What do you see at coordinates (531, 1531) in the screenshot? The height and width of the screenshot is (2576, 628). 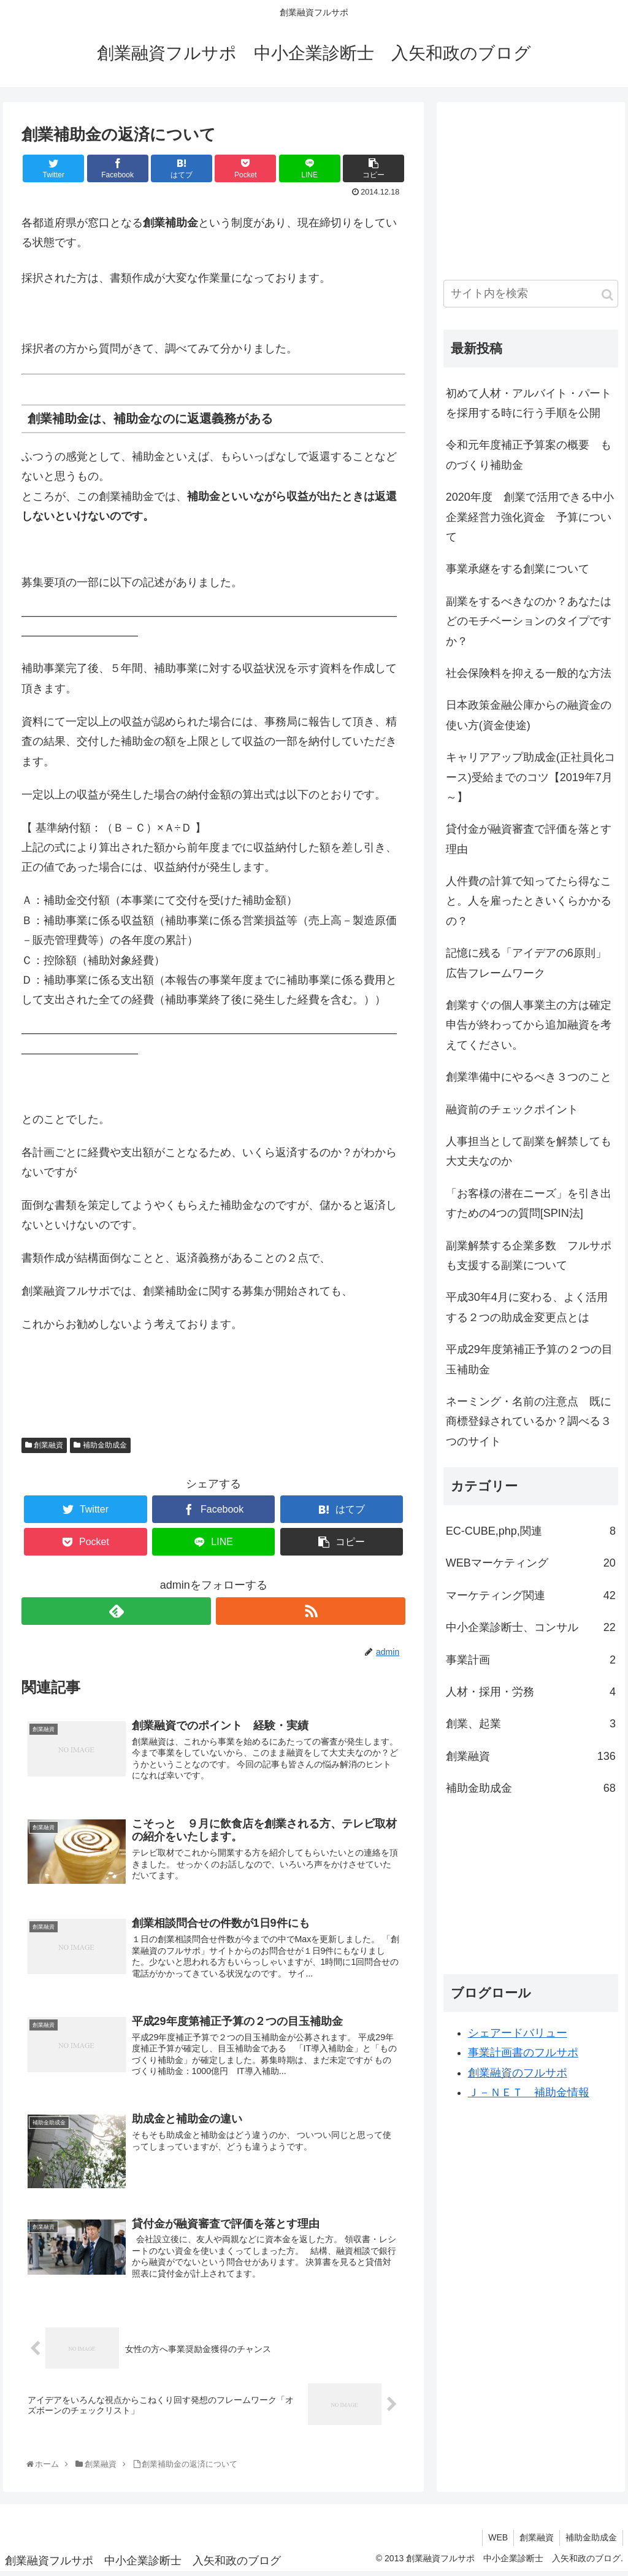 I see `EC-CUBE,php,関連` at bounding box center [531, 1531].